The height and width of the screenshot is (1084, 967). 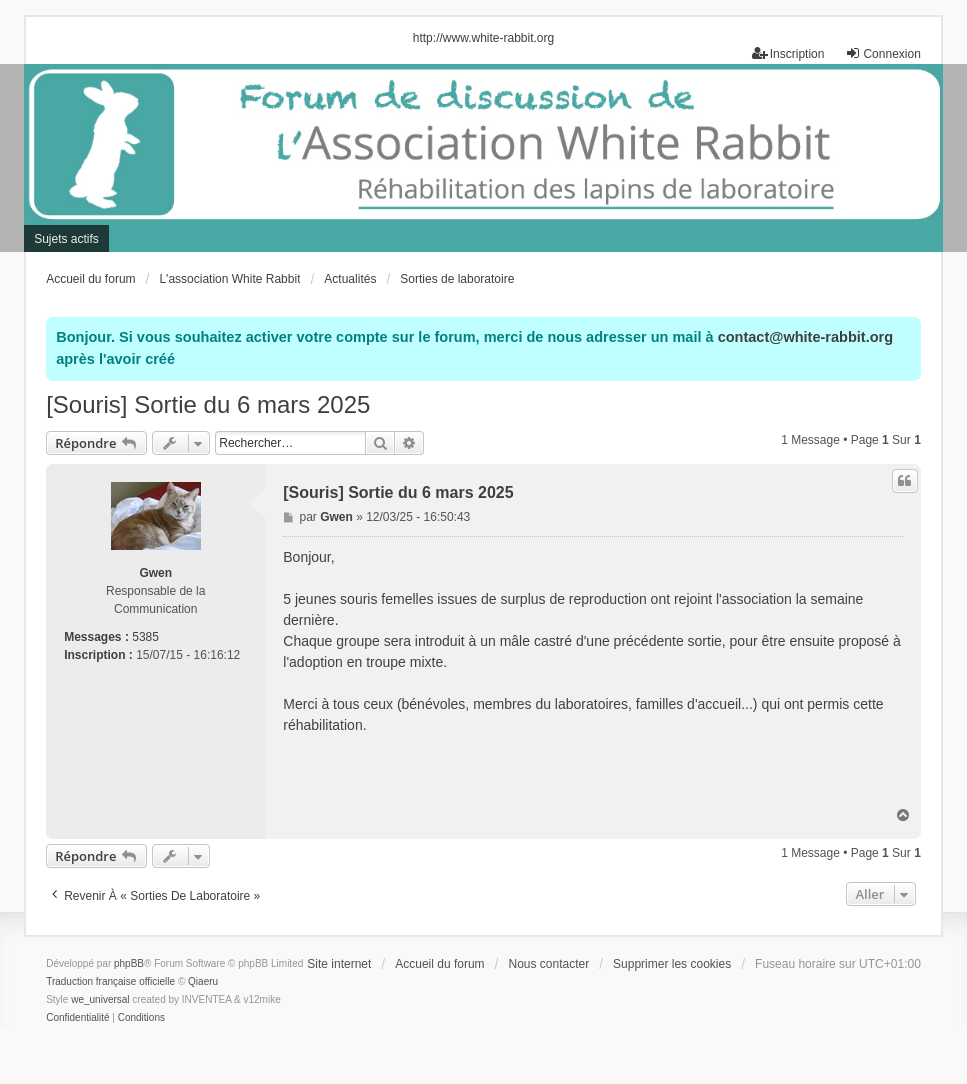 What do you see at coordinates (110, 981) in the screenshot?
I see `Traduction française officielle` at bounding box center [110, 981].